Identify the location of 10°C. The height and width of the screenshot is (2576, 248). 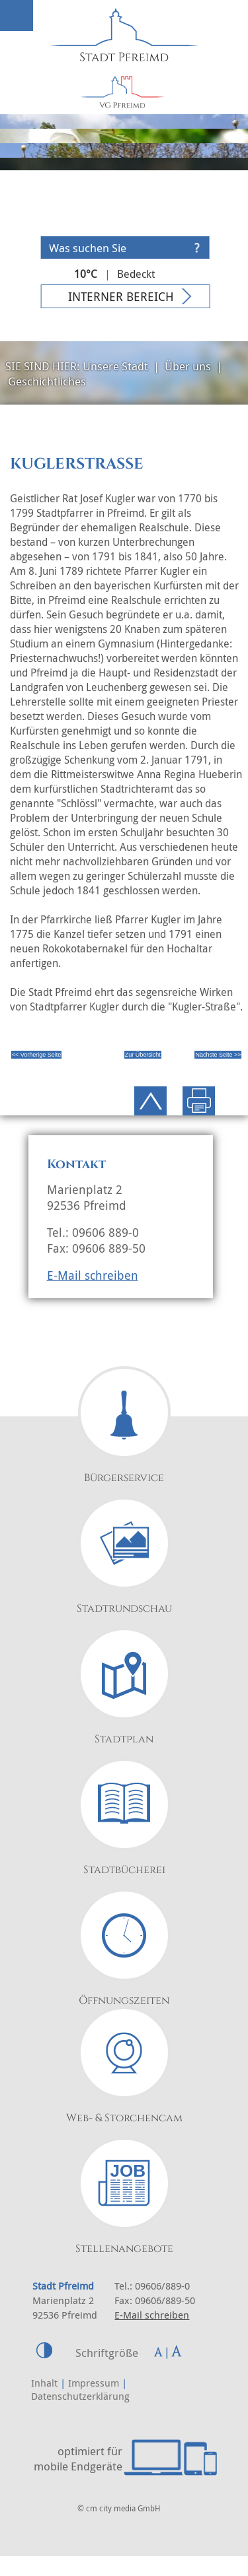
(85, 274).